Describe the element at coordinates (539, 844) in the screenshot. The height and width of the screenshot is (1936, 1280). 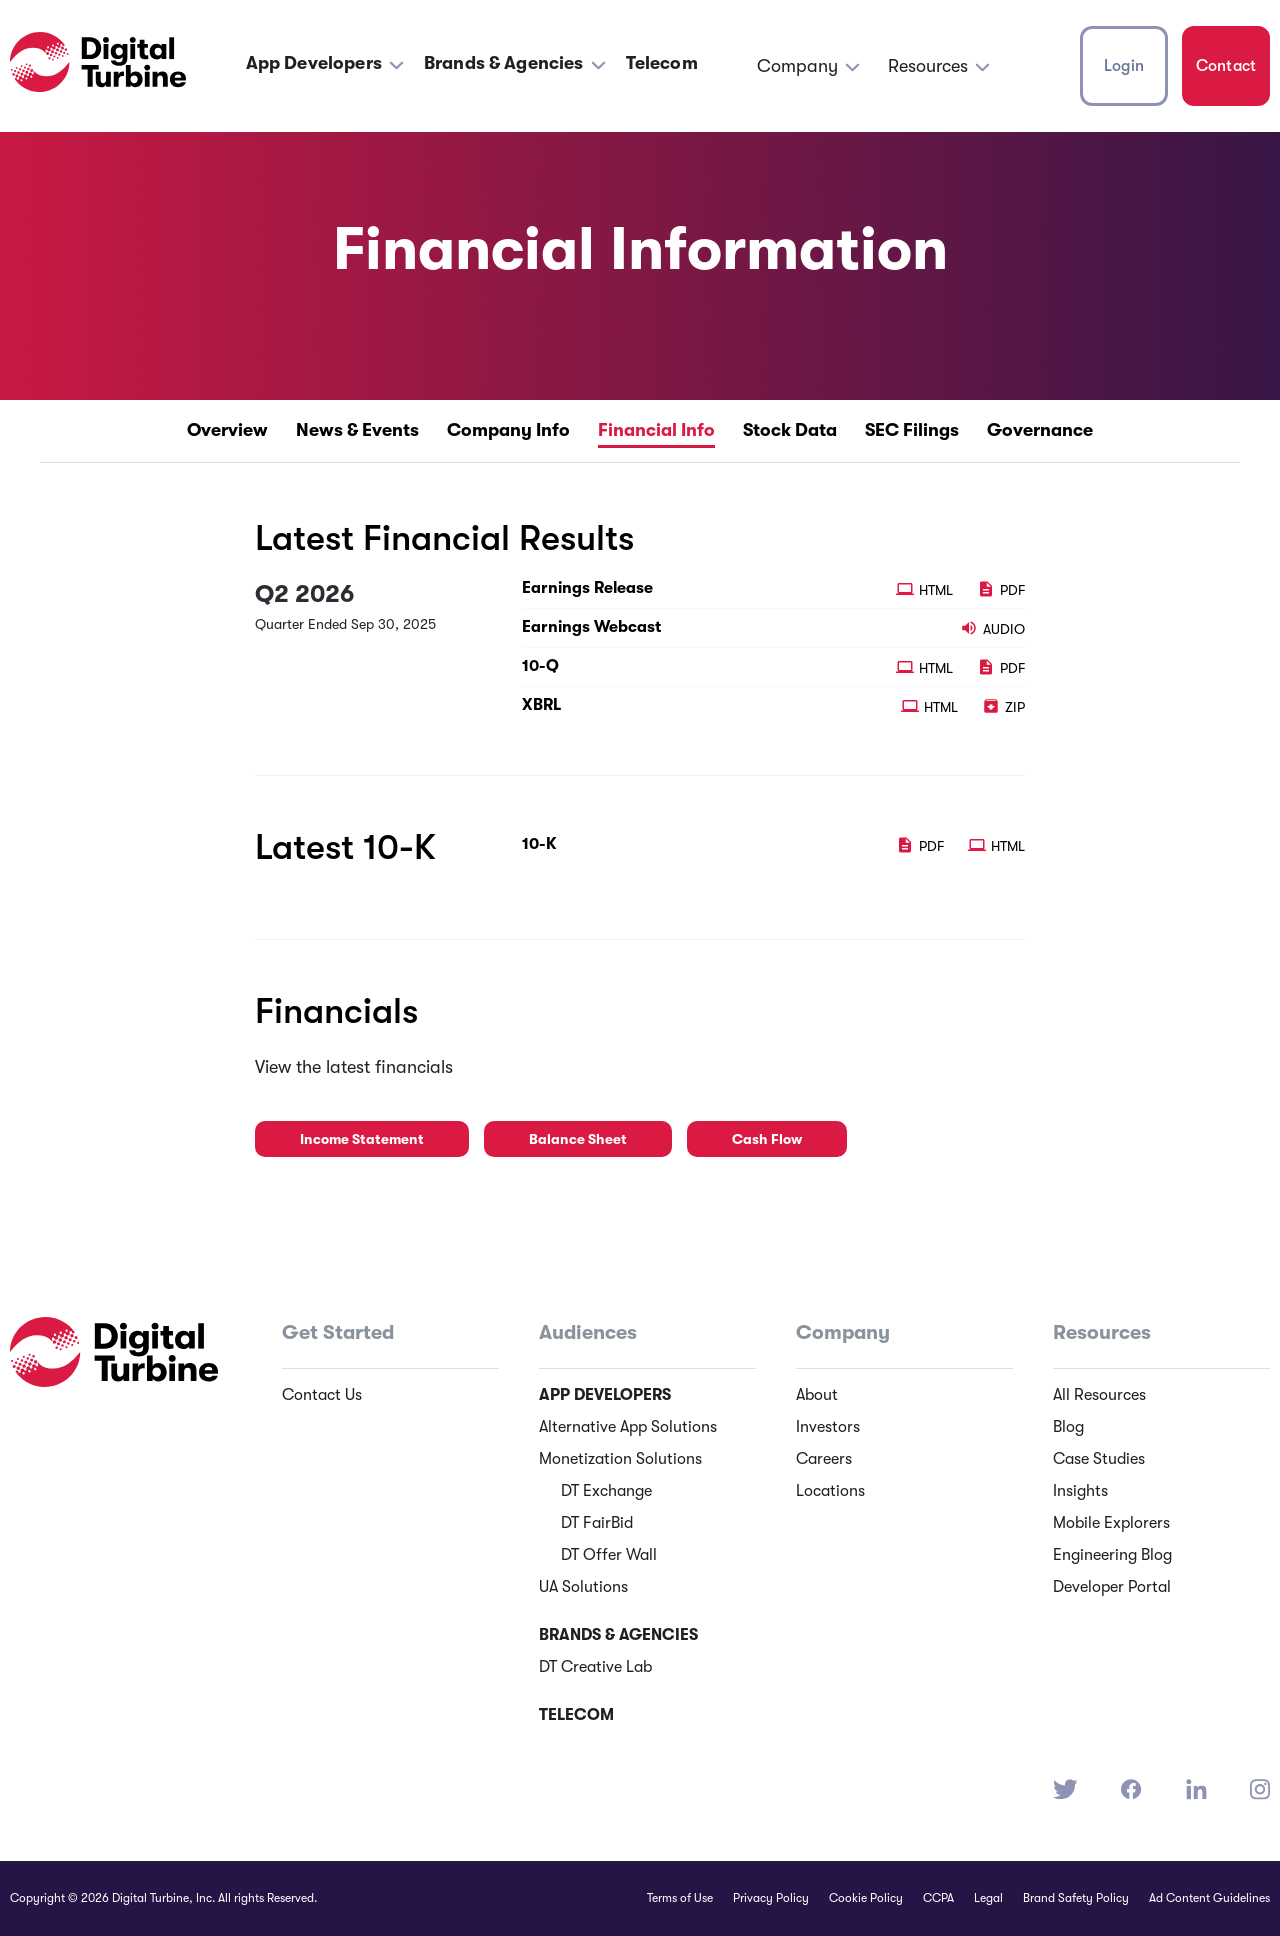
I see `10-K` at that location.